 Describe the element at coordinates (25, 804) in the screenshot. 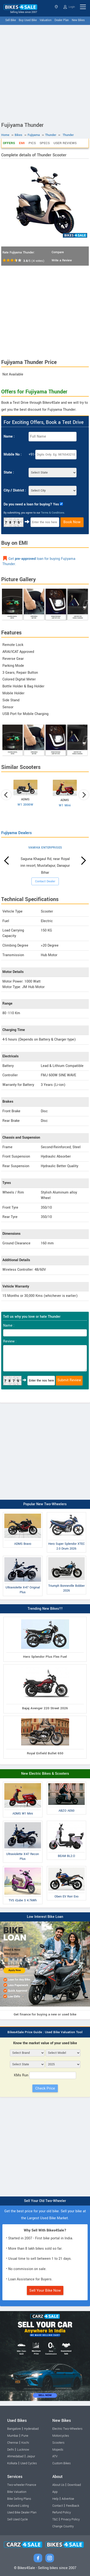

I see `W1 2000W` at that location.